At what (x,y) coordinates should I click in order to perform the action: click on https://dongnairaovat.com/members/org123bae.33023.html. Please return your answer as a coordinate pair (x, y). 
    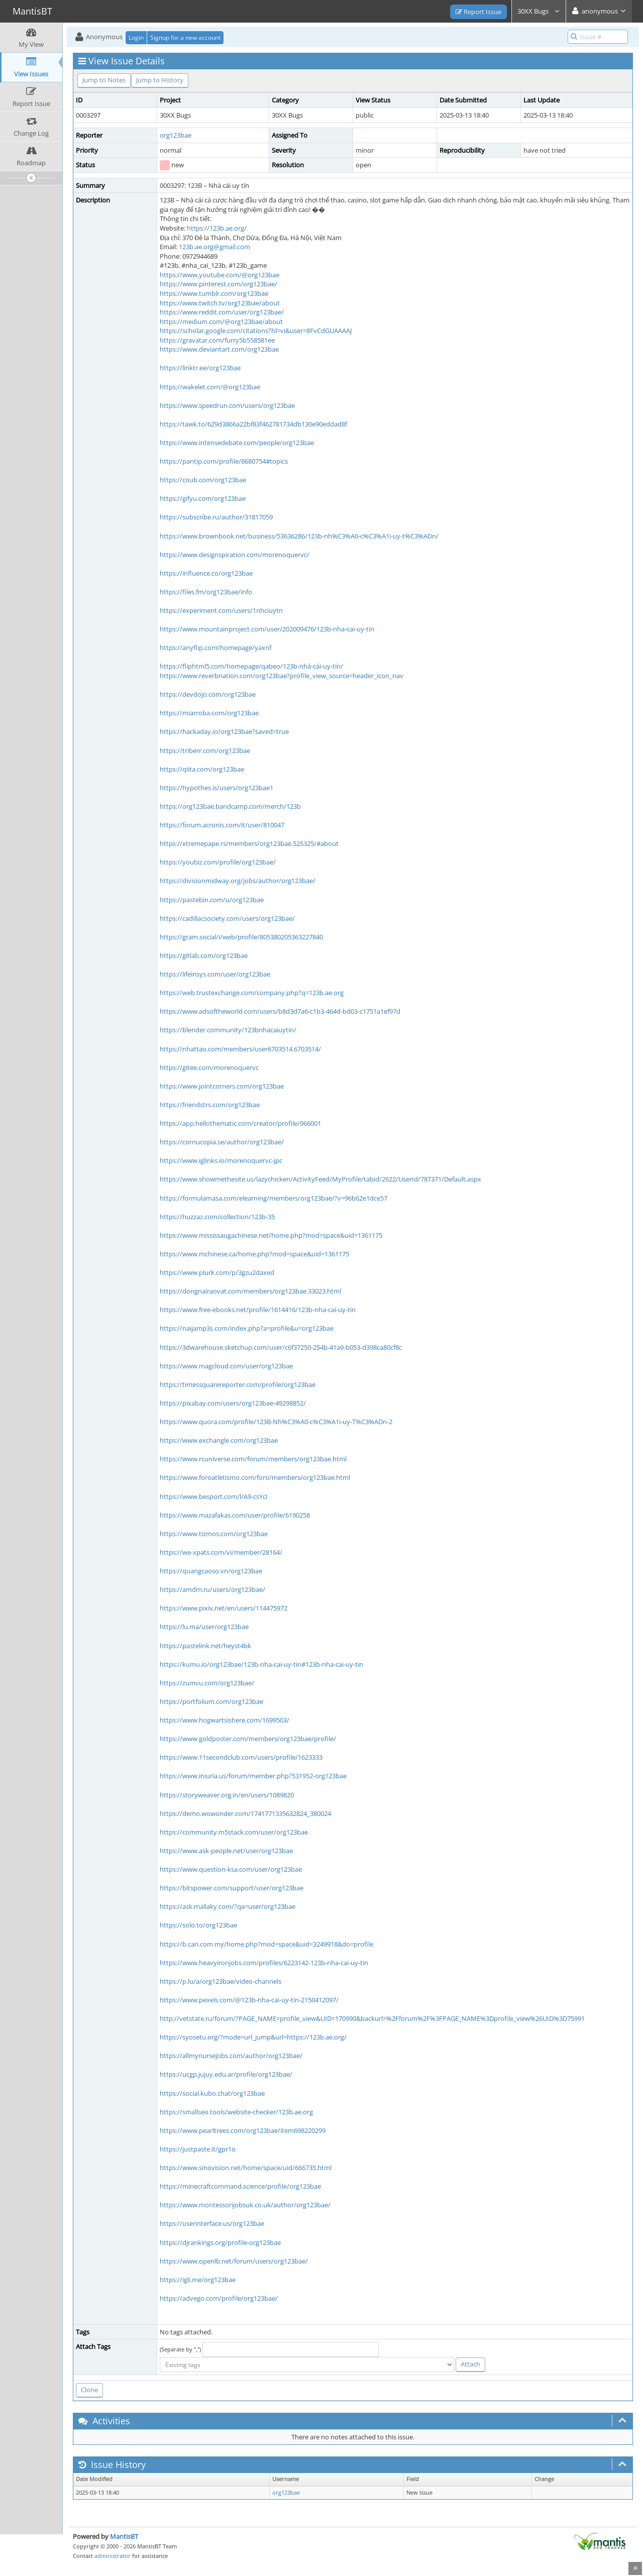
    Looking at the image, I should click on (250, 1291).